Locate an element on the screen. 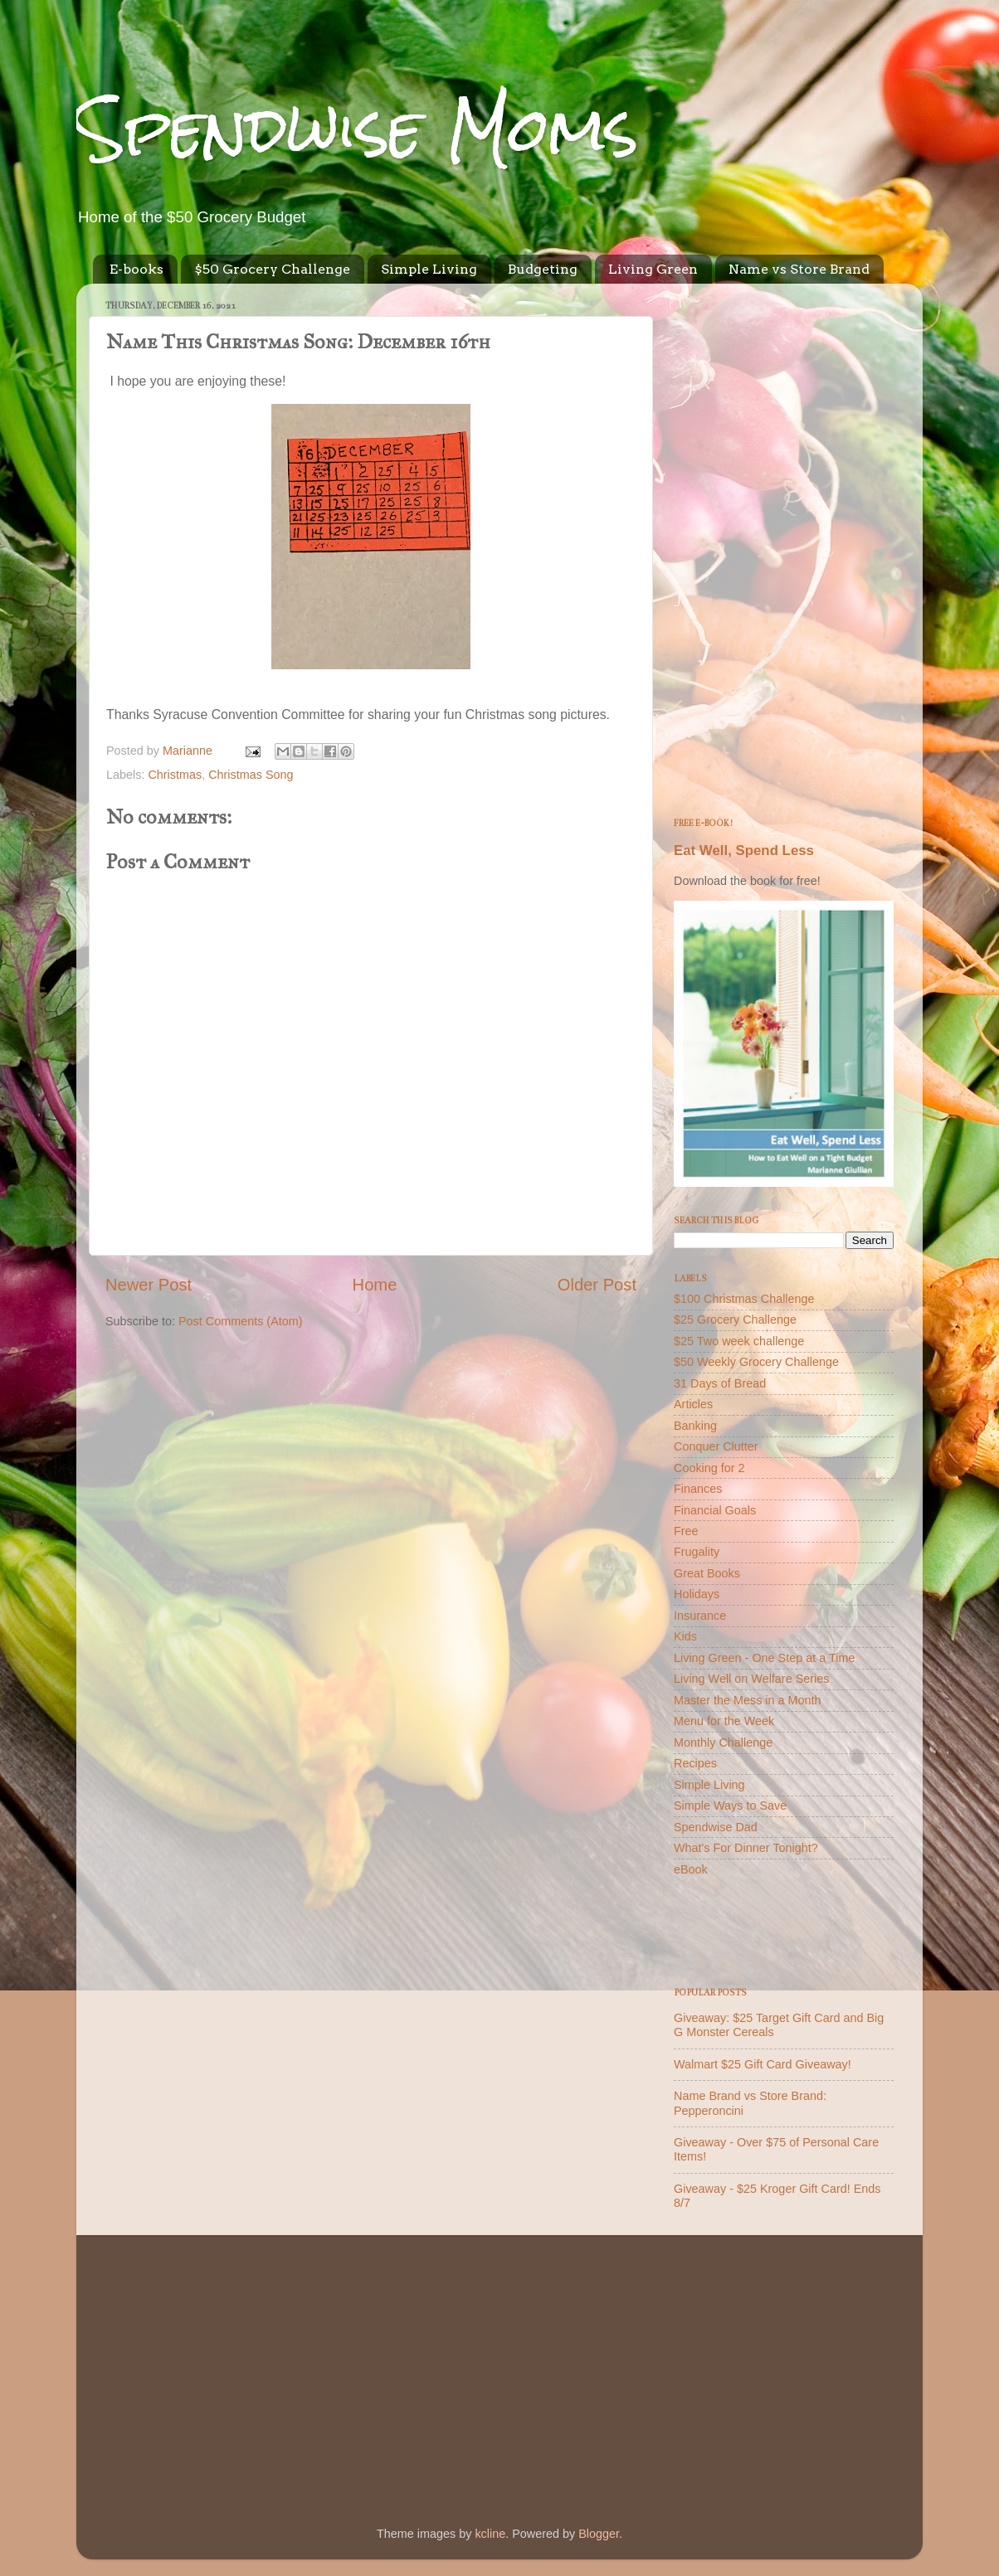 This screenshot has height=2576, width=999. $25 Two week challenge is located at coordinates (739, 1341).